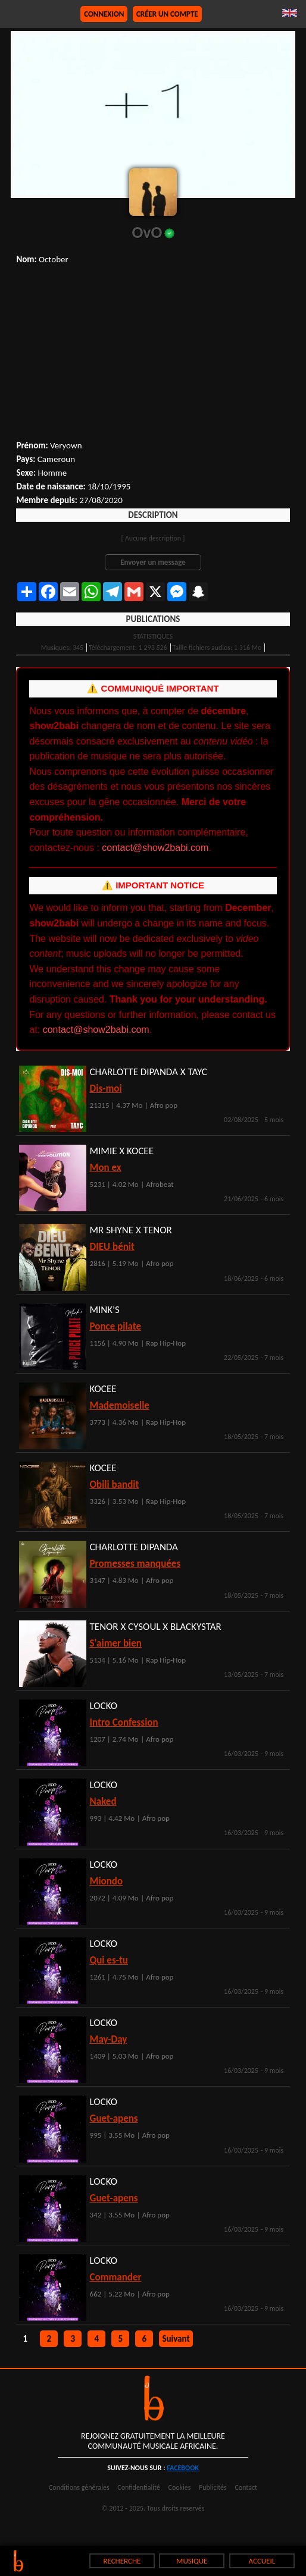  Describe the element at coordinates (135, 1563) in the screenshot. I see `Promesses manquées` at that location.